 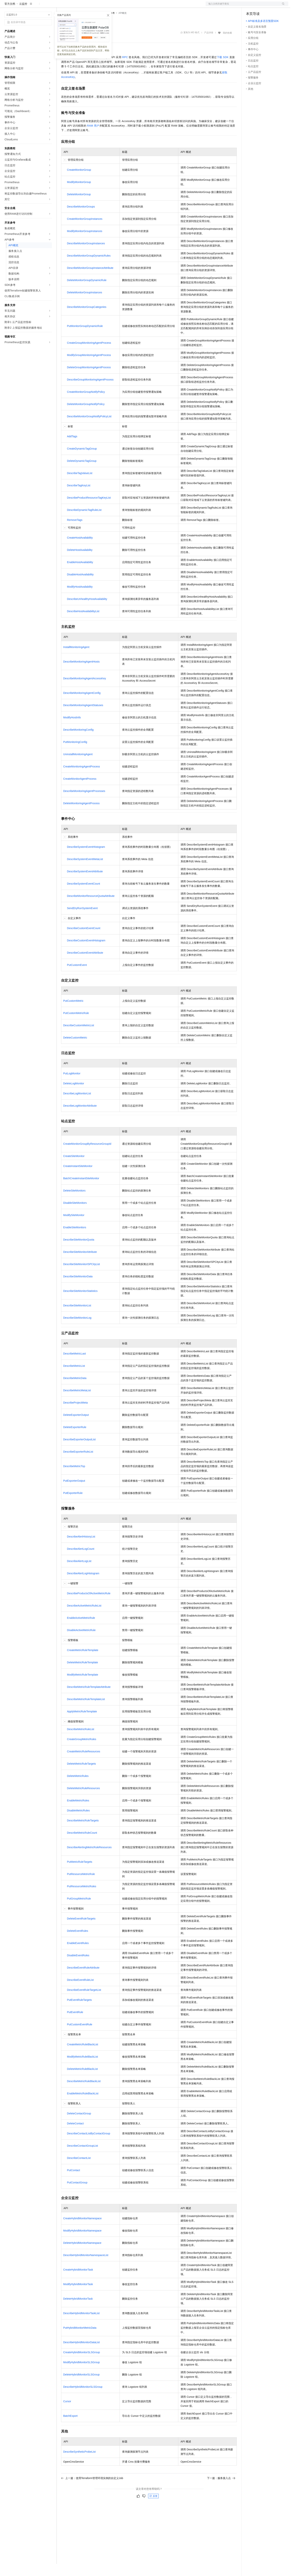 What do you see at coordinates (75, 1049) in the screenshot?
I see `DeleteCustomMetric` at bounding box center [75, 1049].